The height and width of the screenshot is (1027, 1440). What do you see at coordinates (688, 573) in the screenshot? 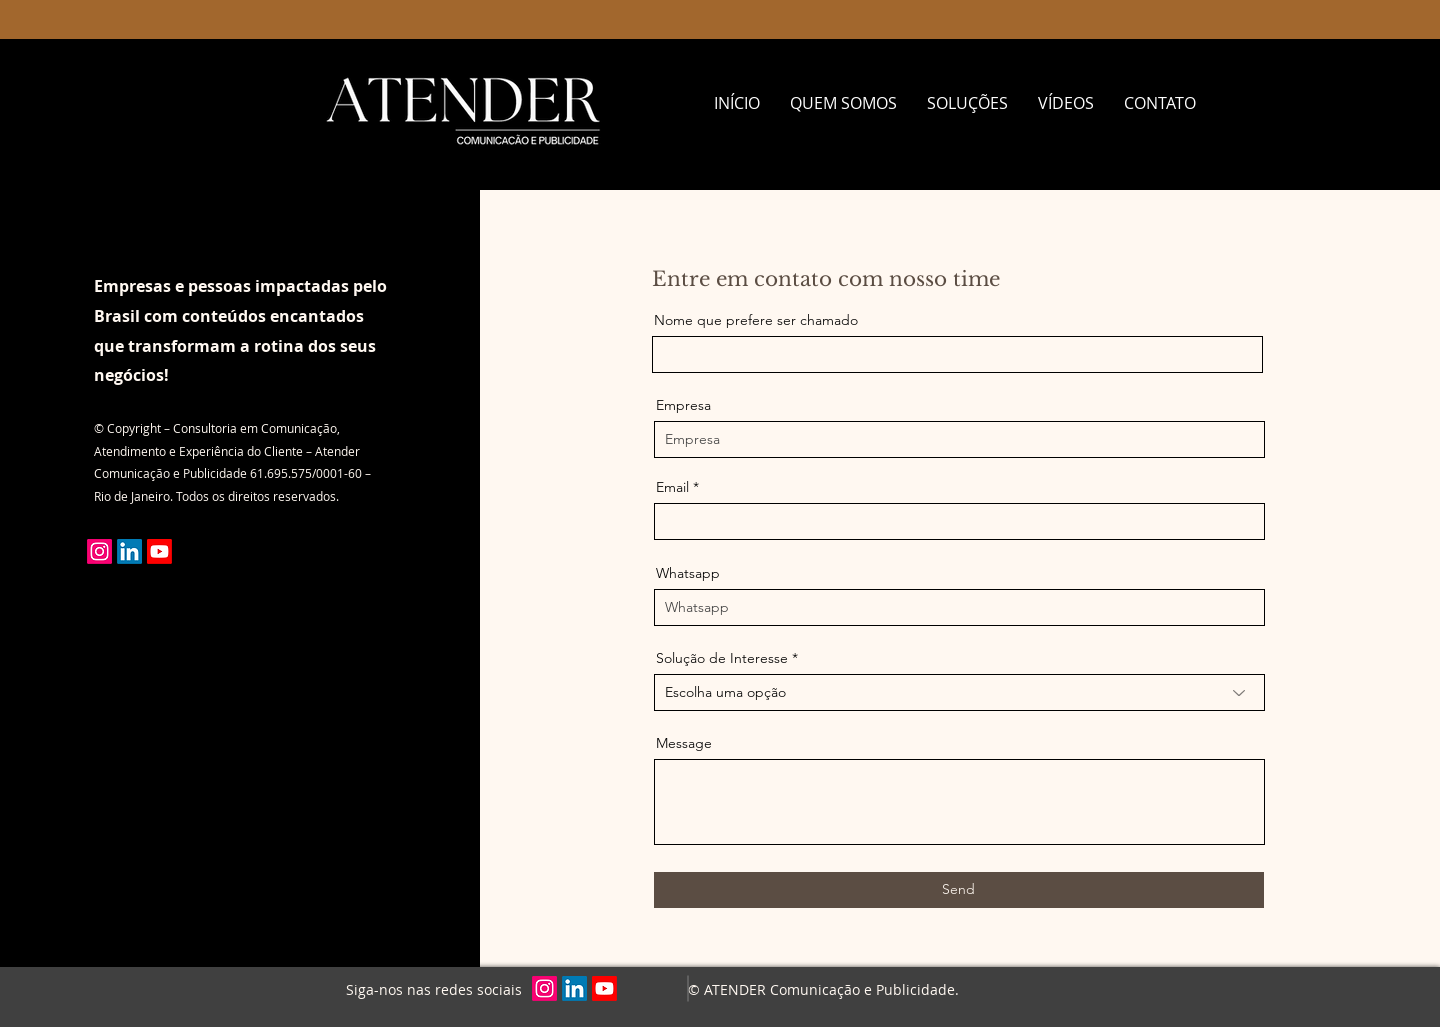
I see `Whatsapp` at bounding box center [688, 573].